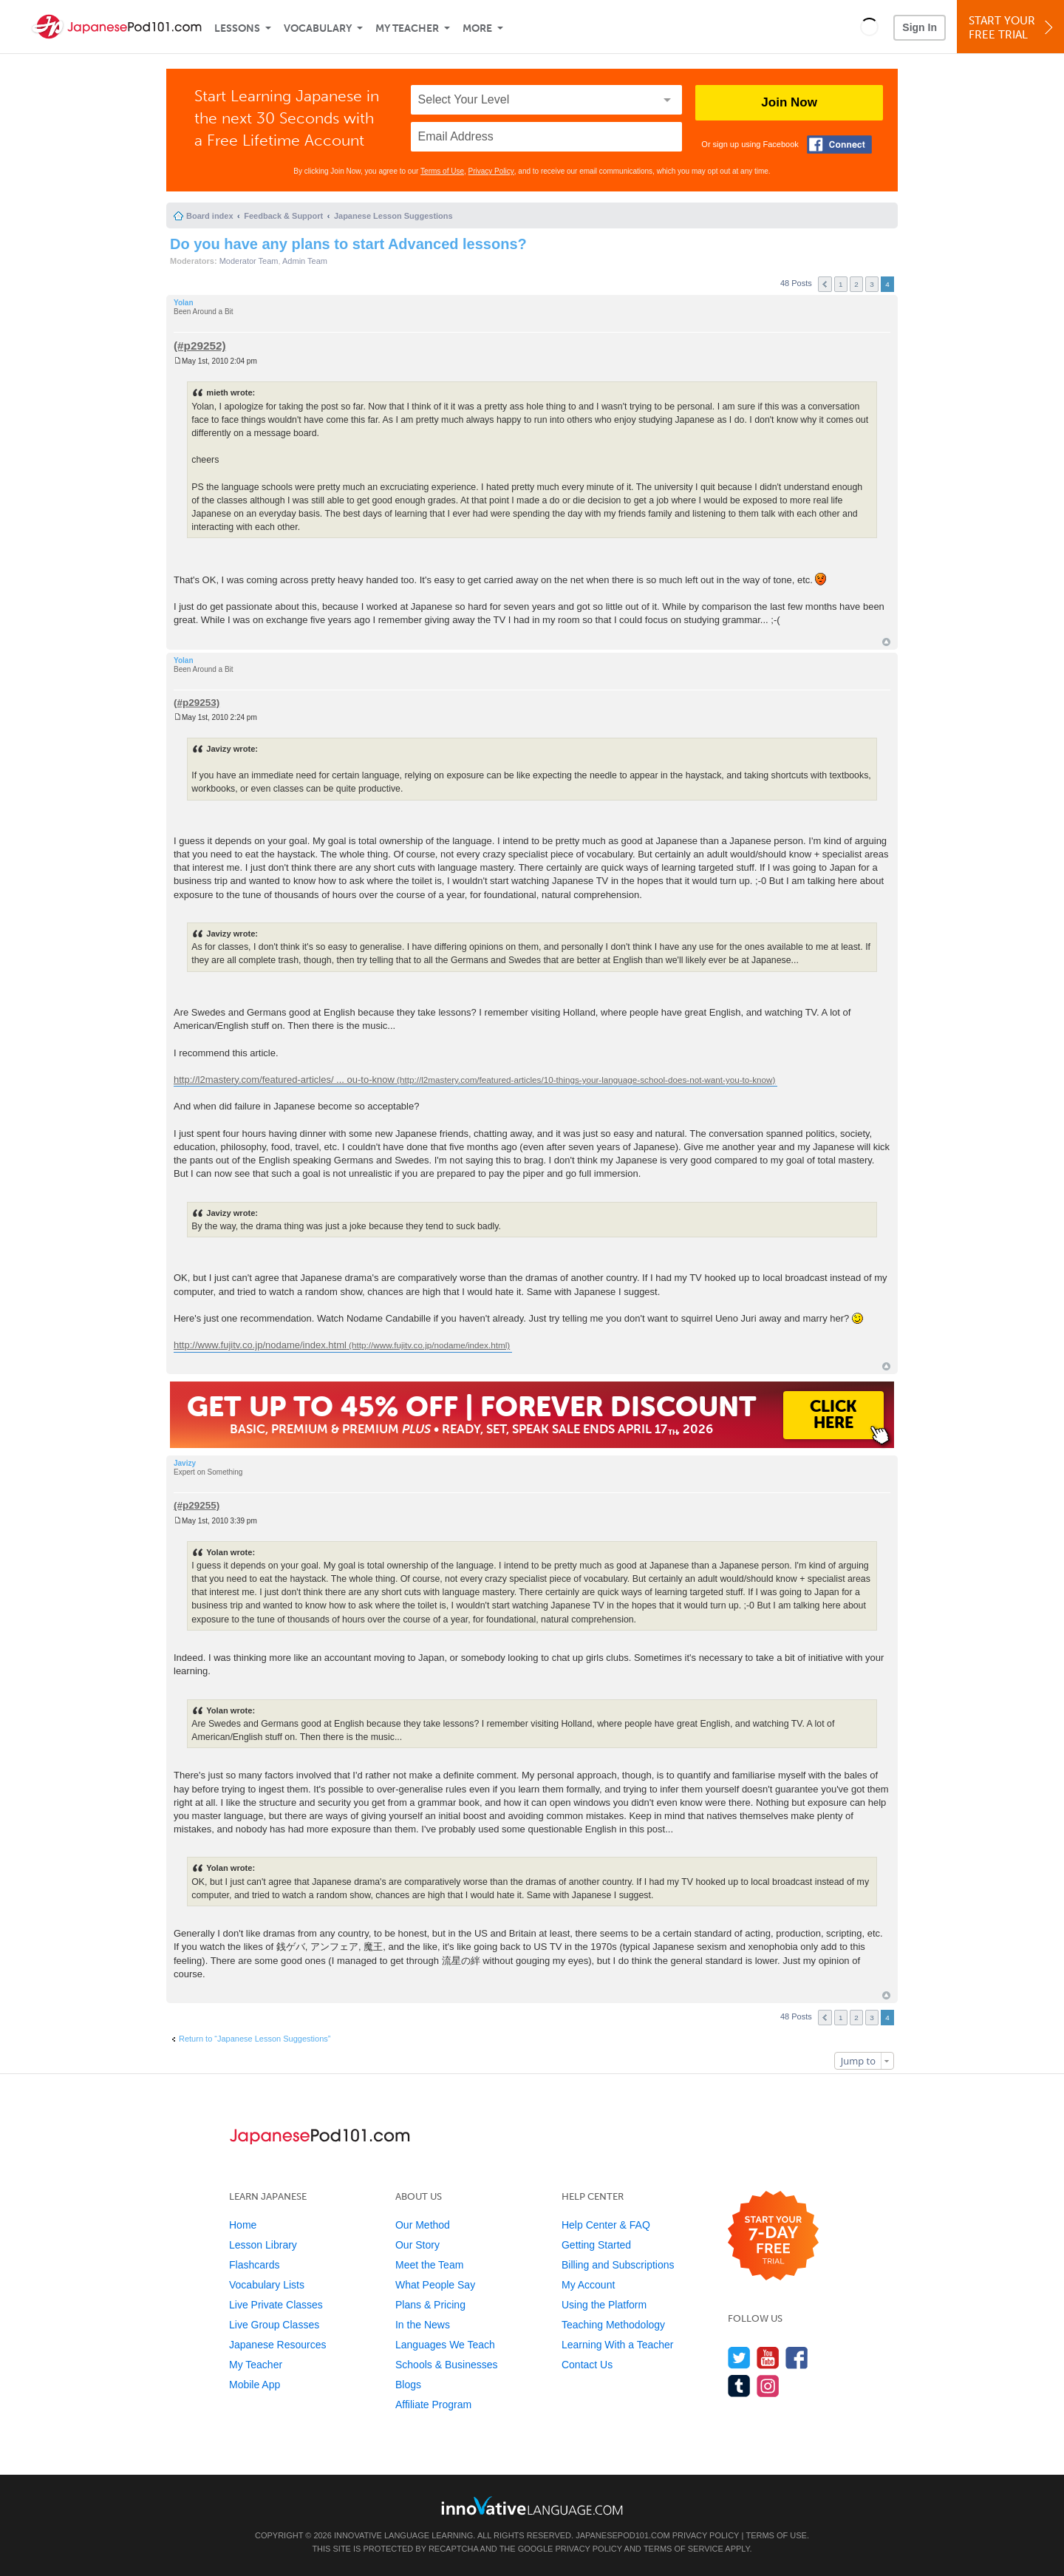  Describe the element at coordinates (408, 2384) in the screenshot. I see `Blogs` at that location.